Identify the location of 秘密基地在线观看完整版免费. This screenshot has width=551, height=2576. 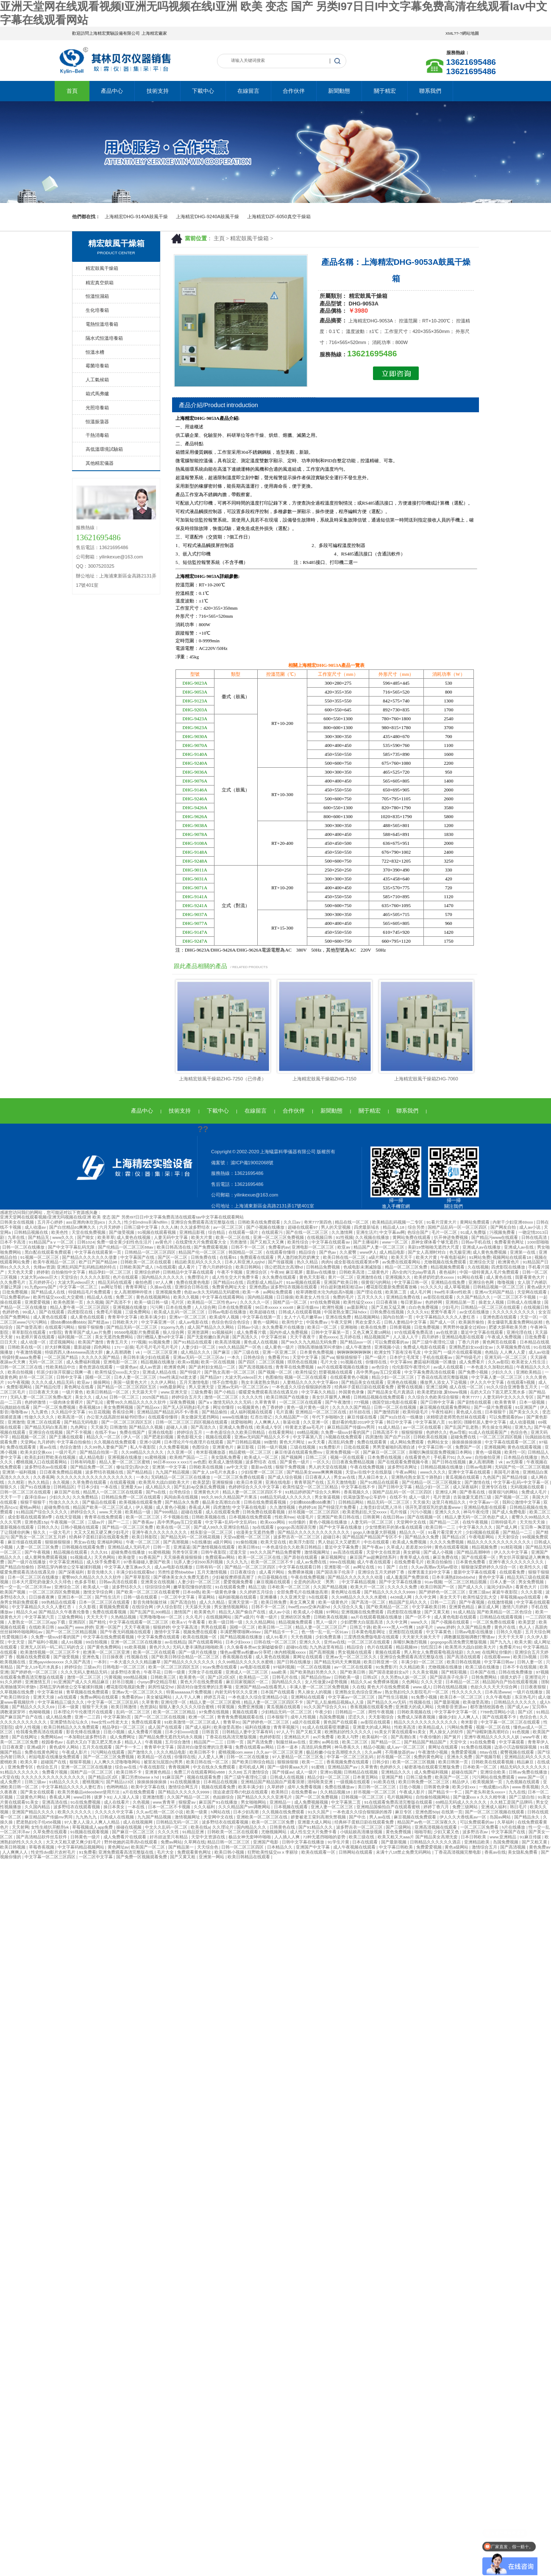
(432, 1767).